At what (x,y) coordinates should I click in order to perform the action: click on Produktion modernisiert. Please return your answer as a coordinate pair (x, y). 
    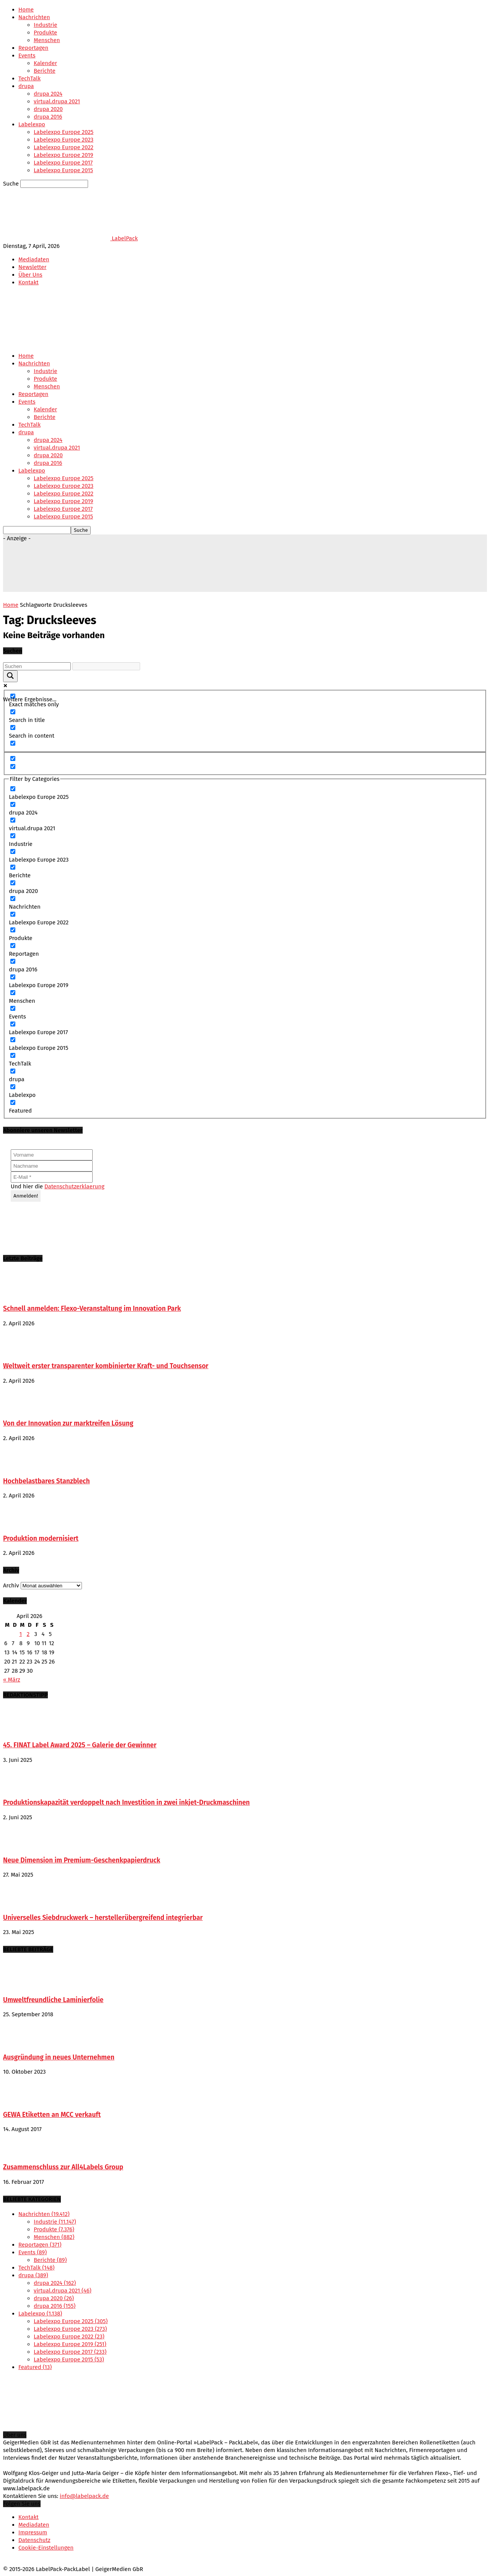
    Looking at the image, I should click on (40, 1539).